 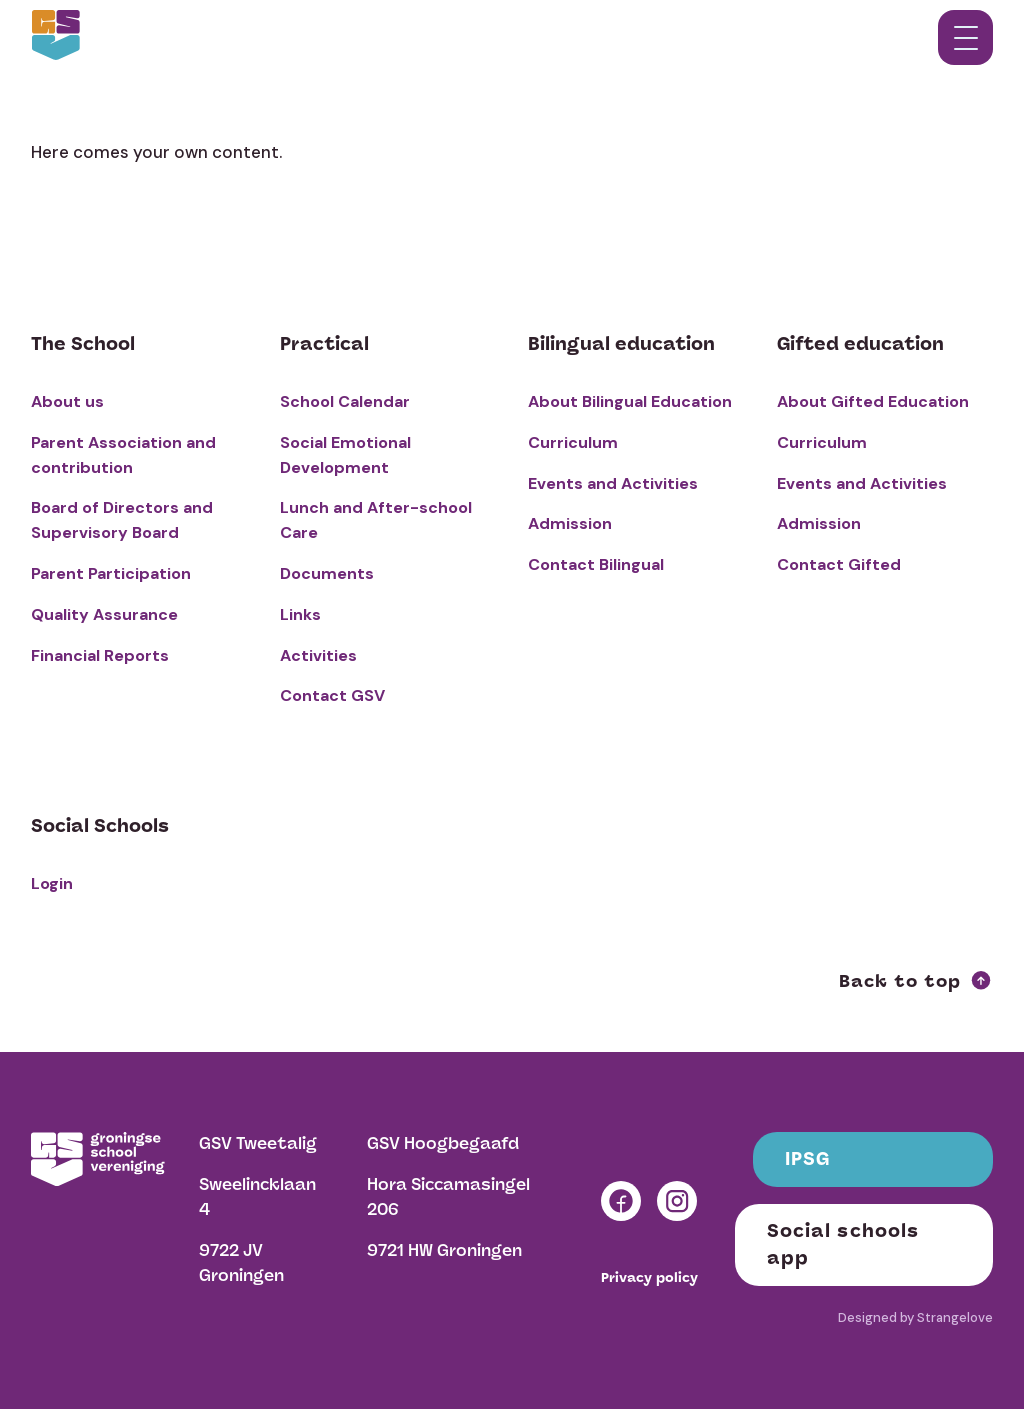 What do you see at coordinates (873, 401) in the screenshot?
I see `About Gifted Education` at bounding box center [873, 401].